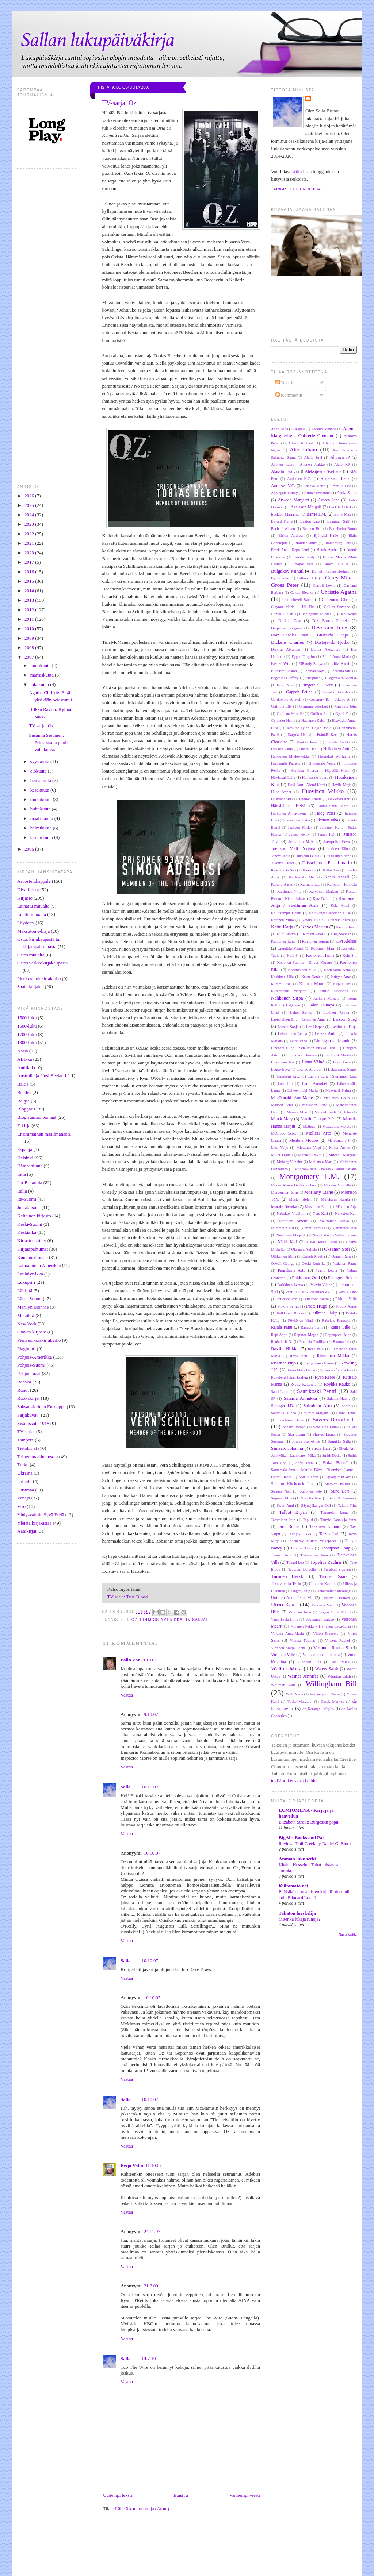 This screenshot has width=374, height=2576. I want to click on Aleksijevitš Svetlana, so click(323, 471).